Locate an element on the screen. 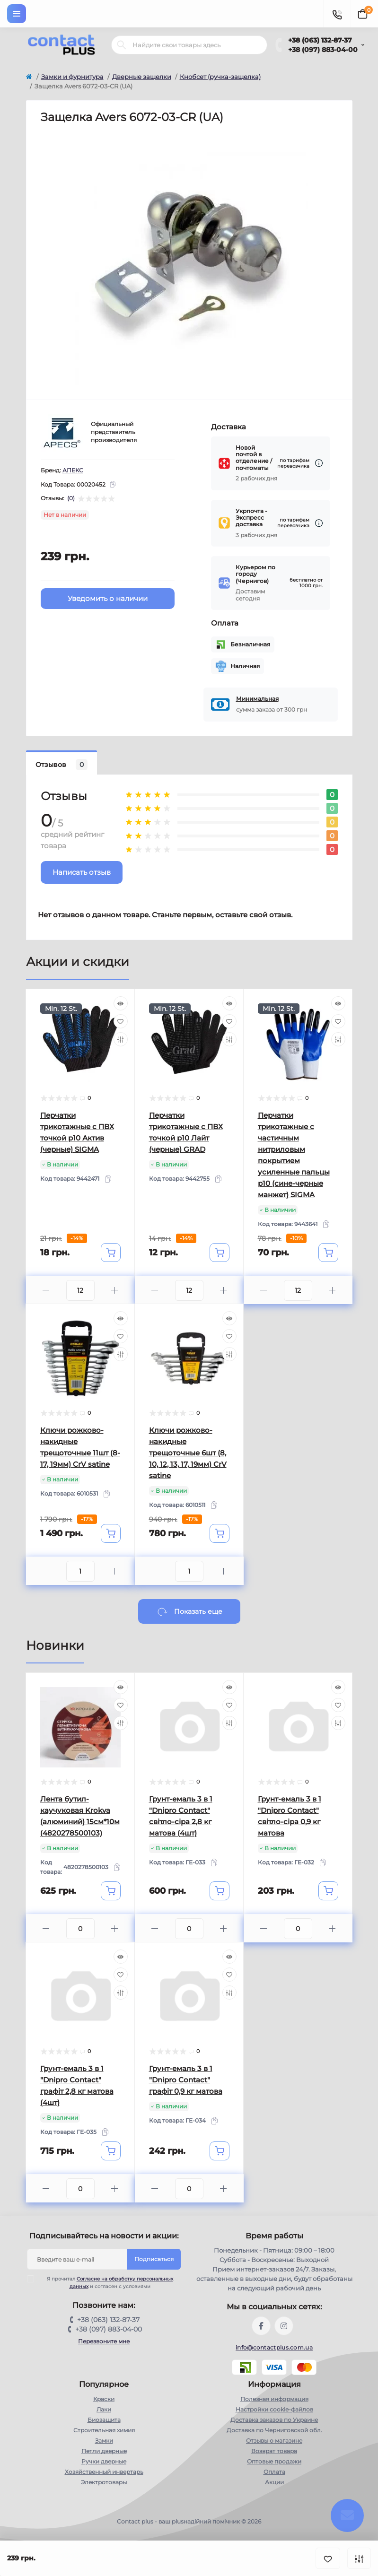  Кнобсет (ручка-защелка) is located at coordinates (220, 76).